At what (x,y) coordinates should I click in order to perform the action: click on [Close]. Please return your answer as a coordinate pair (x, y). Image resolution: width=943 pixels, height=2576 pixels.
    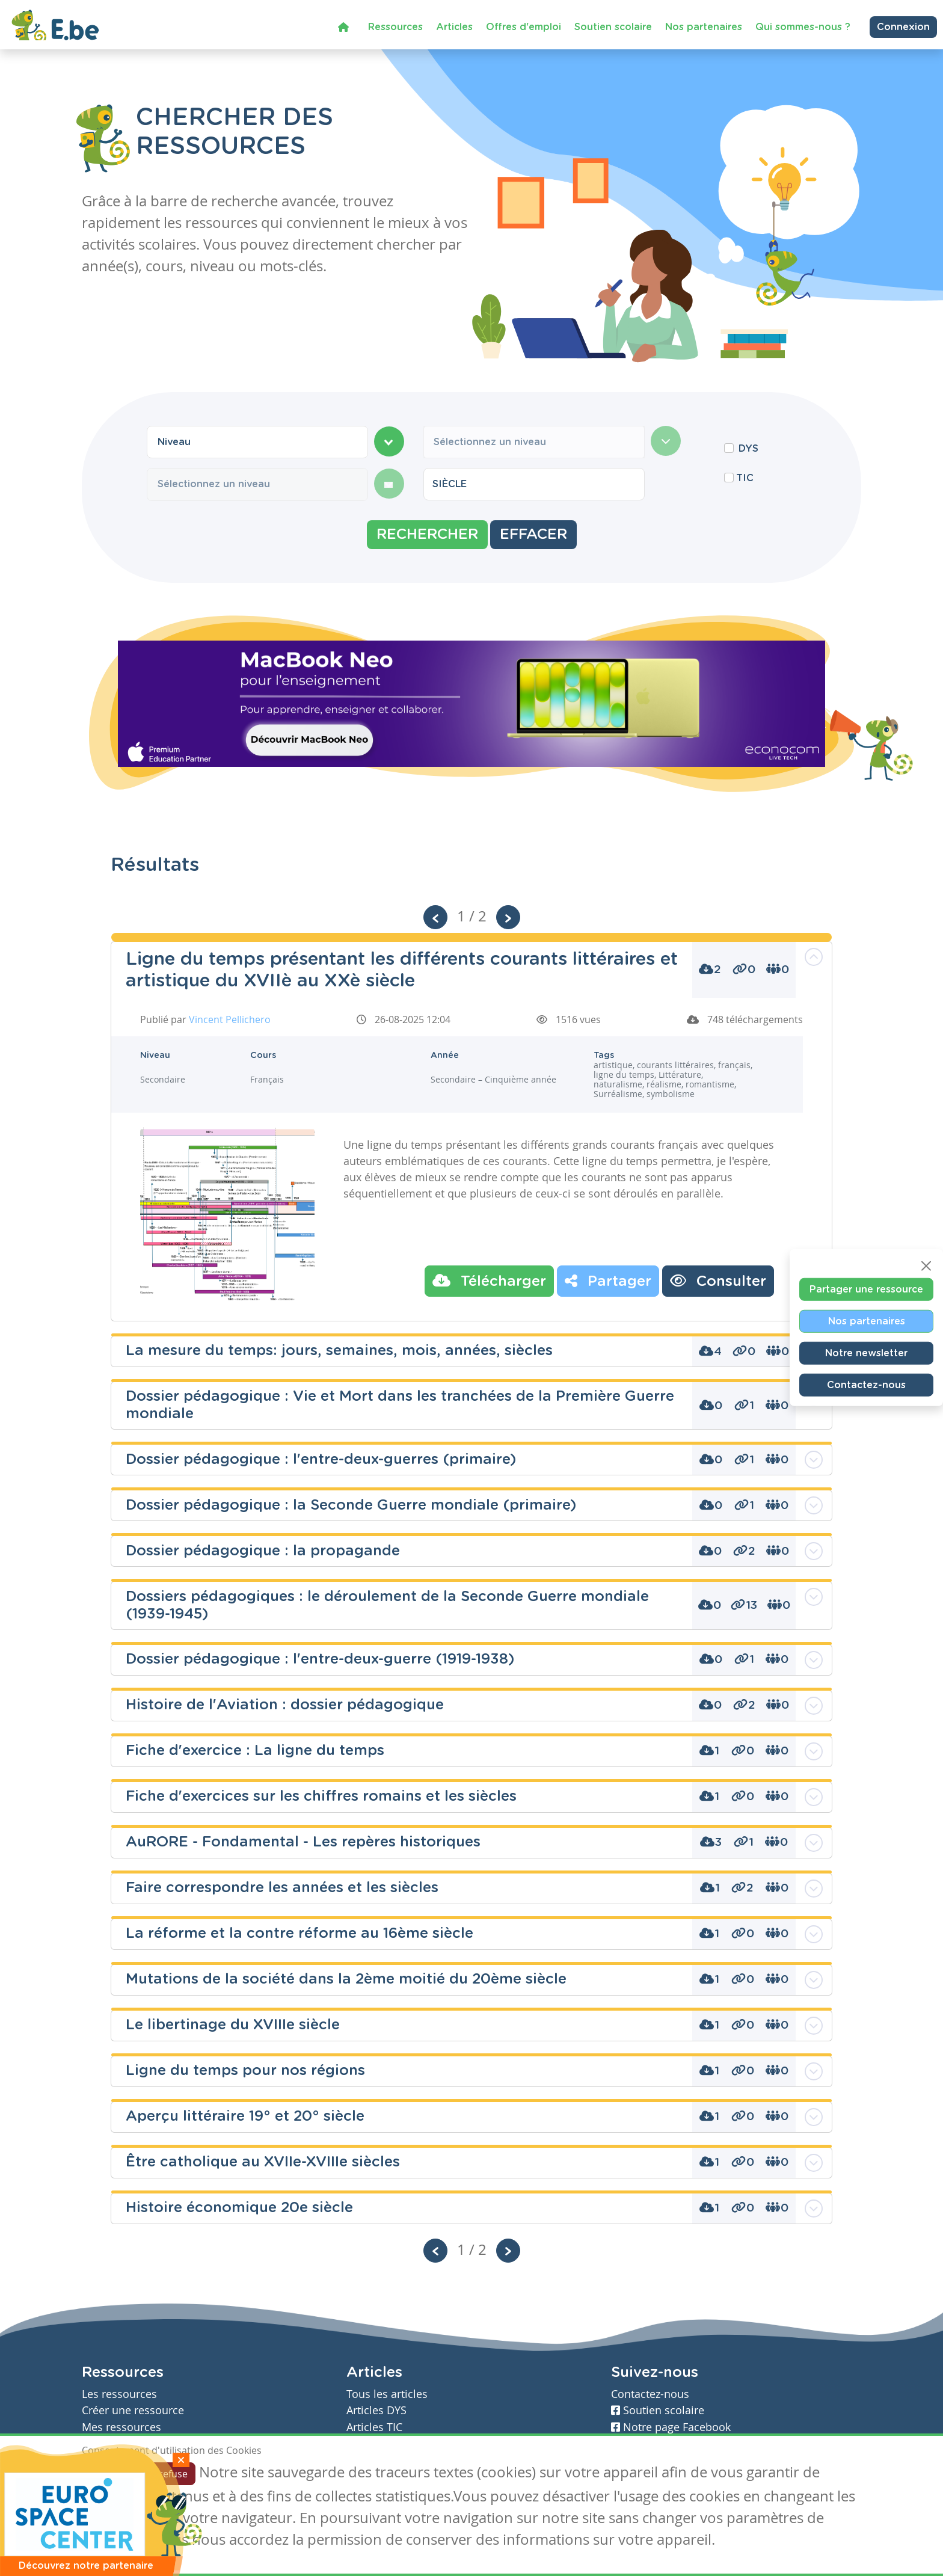
    Looking at the image, I should click on (926, 1265).